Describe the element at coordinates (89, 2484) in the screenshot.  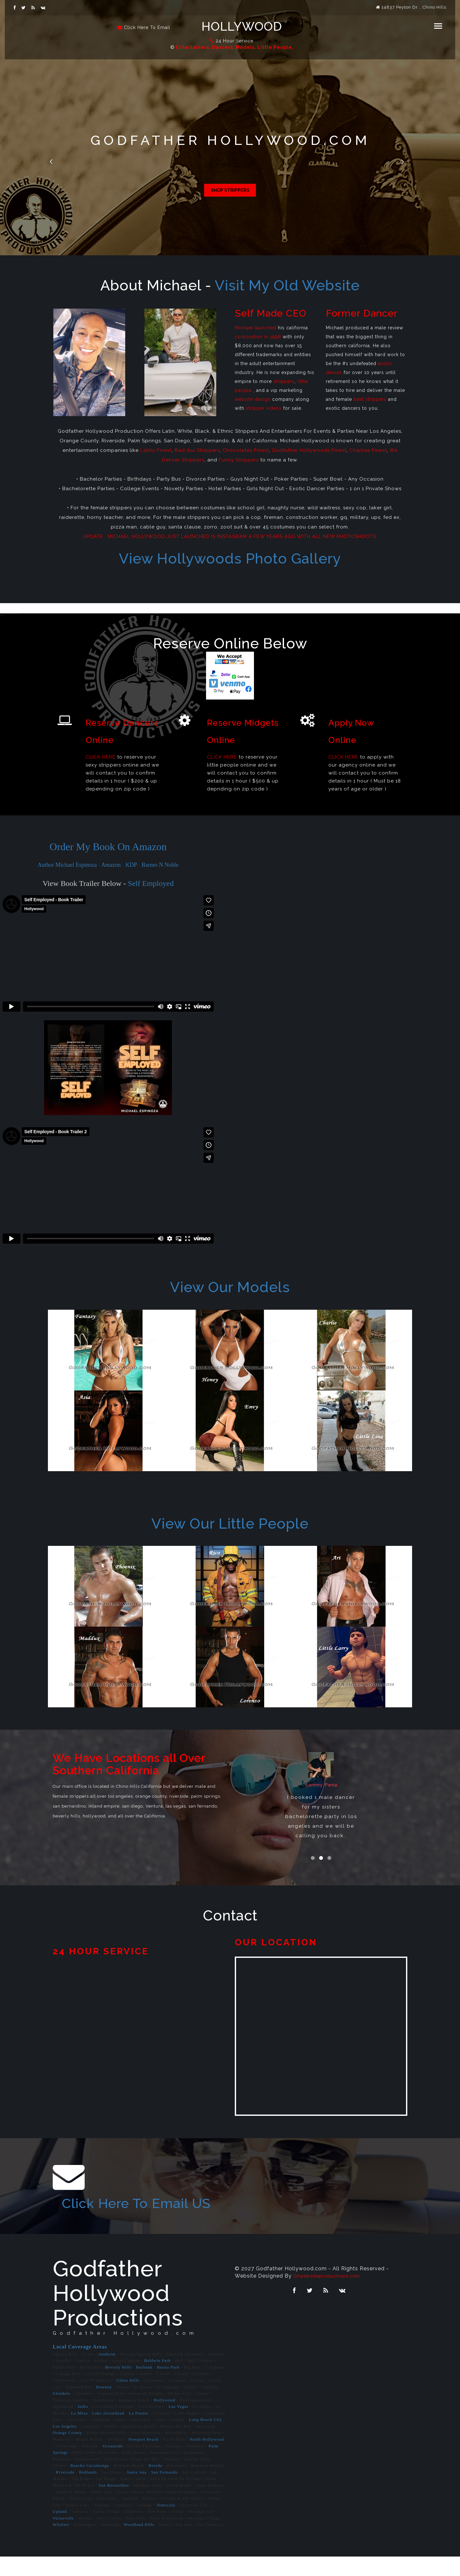
I see `Rancho Cucamonga` at that location.